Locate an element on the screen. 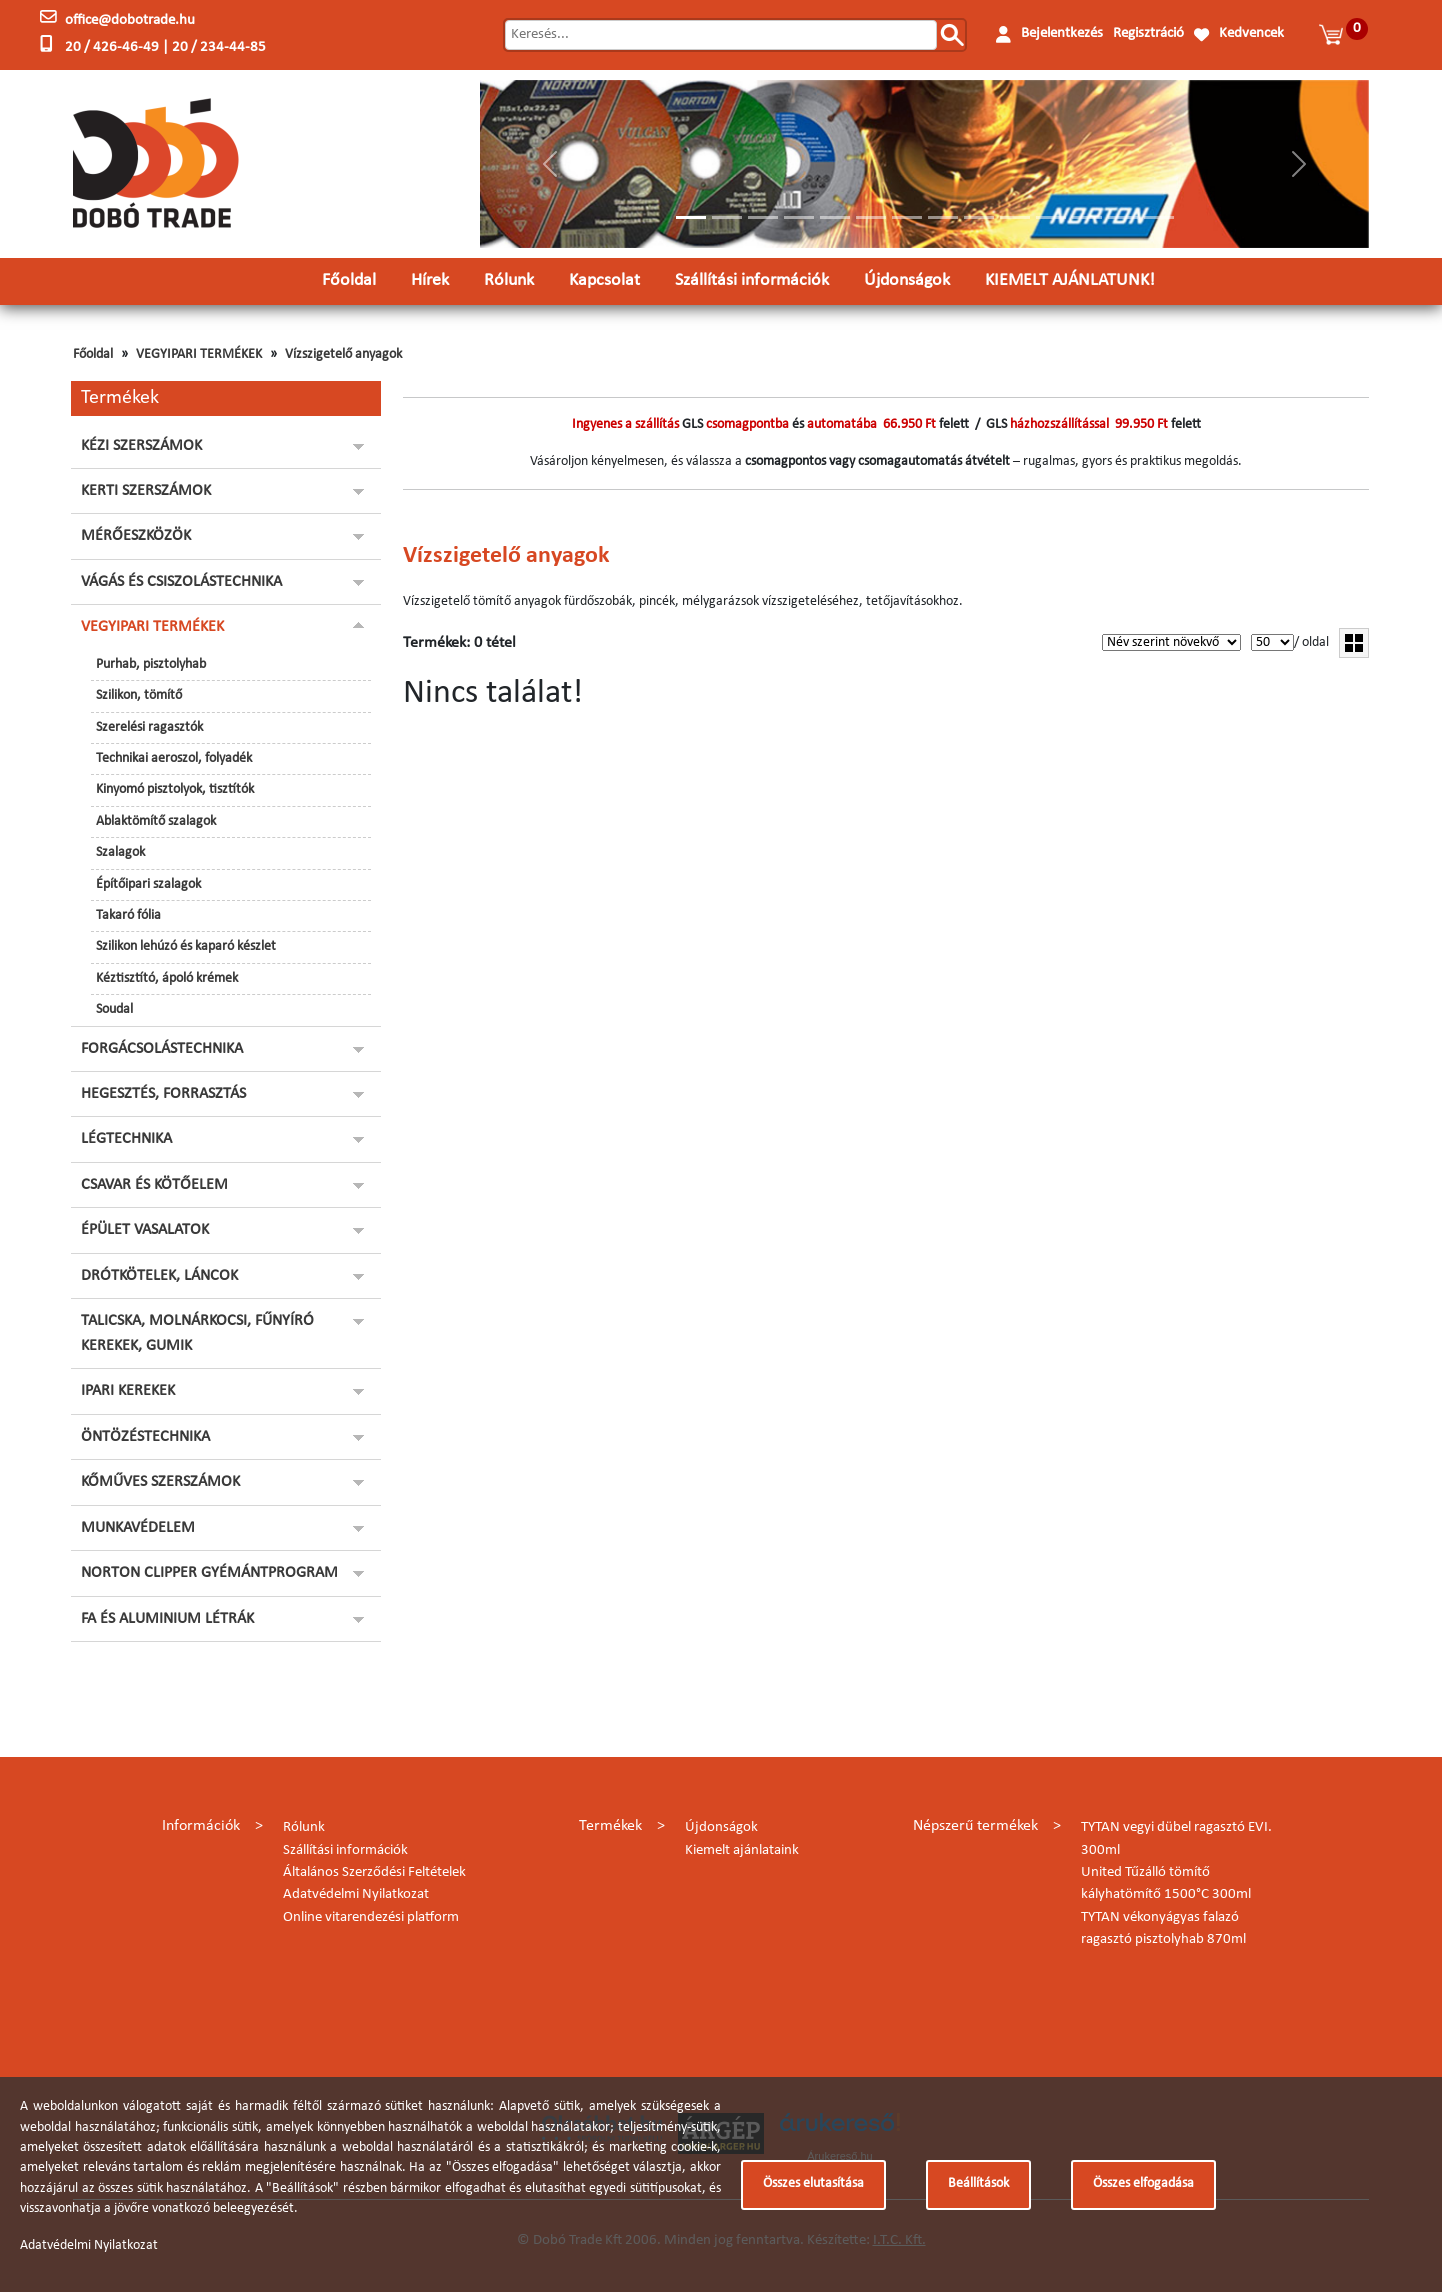 This screenshot has height=2292, width=1442. [Slide 12] is located at coordinates (1087, 217).